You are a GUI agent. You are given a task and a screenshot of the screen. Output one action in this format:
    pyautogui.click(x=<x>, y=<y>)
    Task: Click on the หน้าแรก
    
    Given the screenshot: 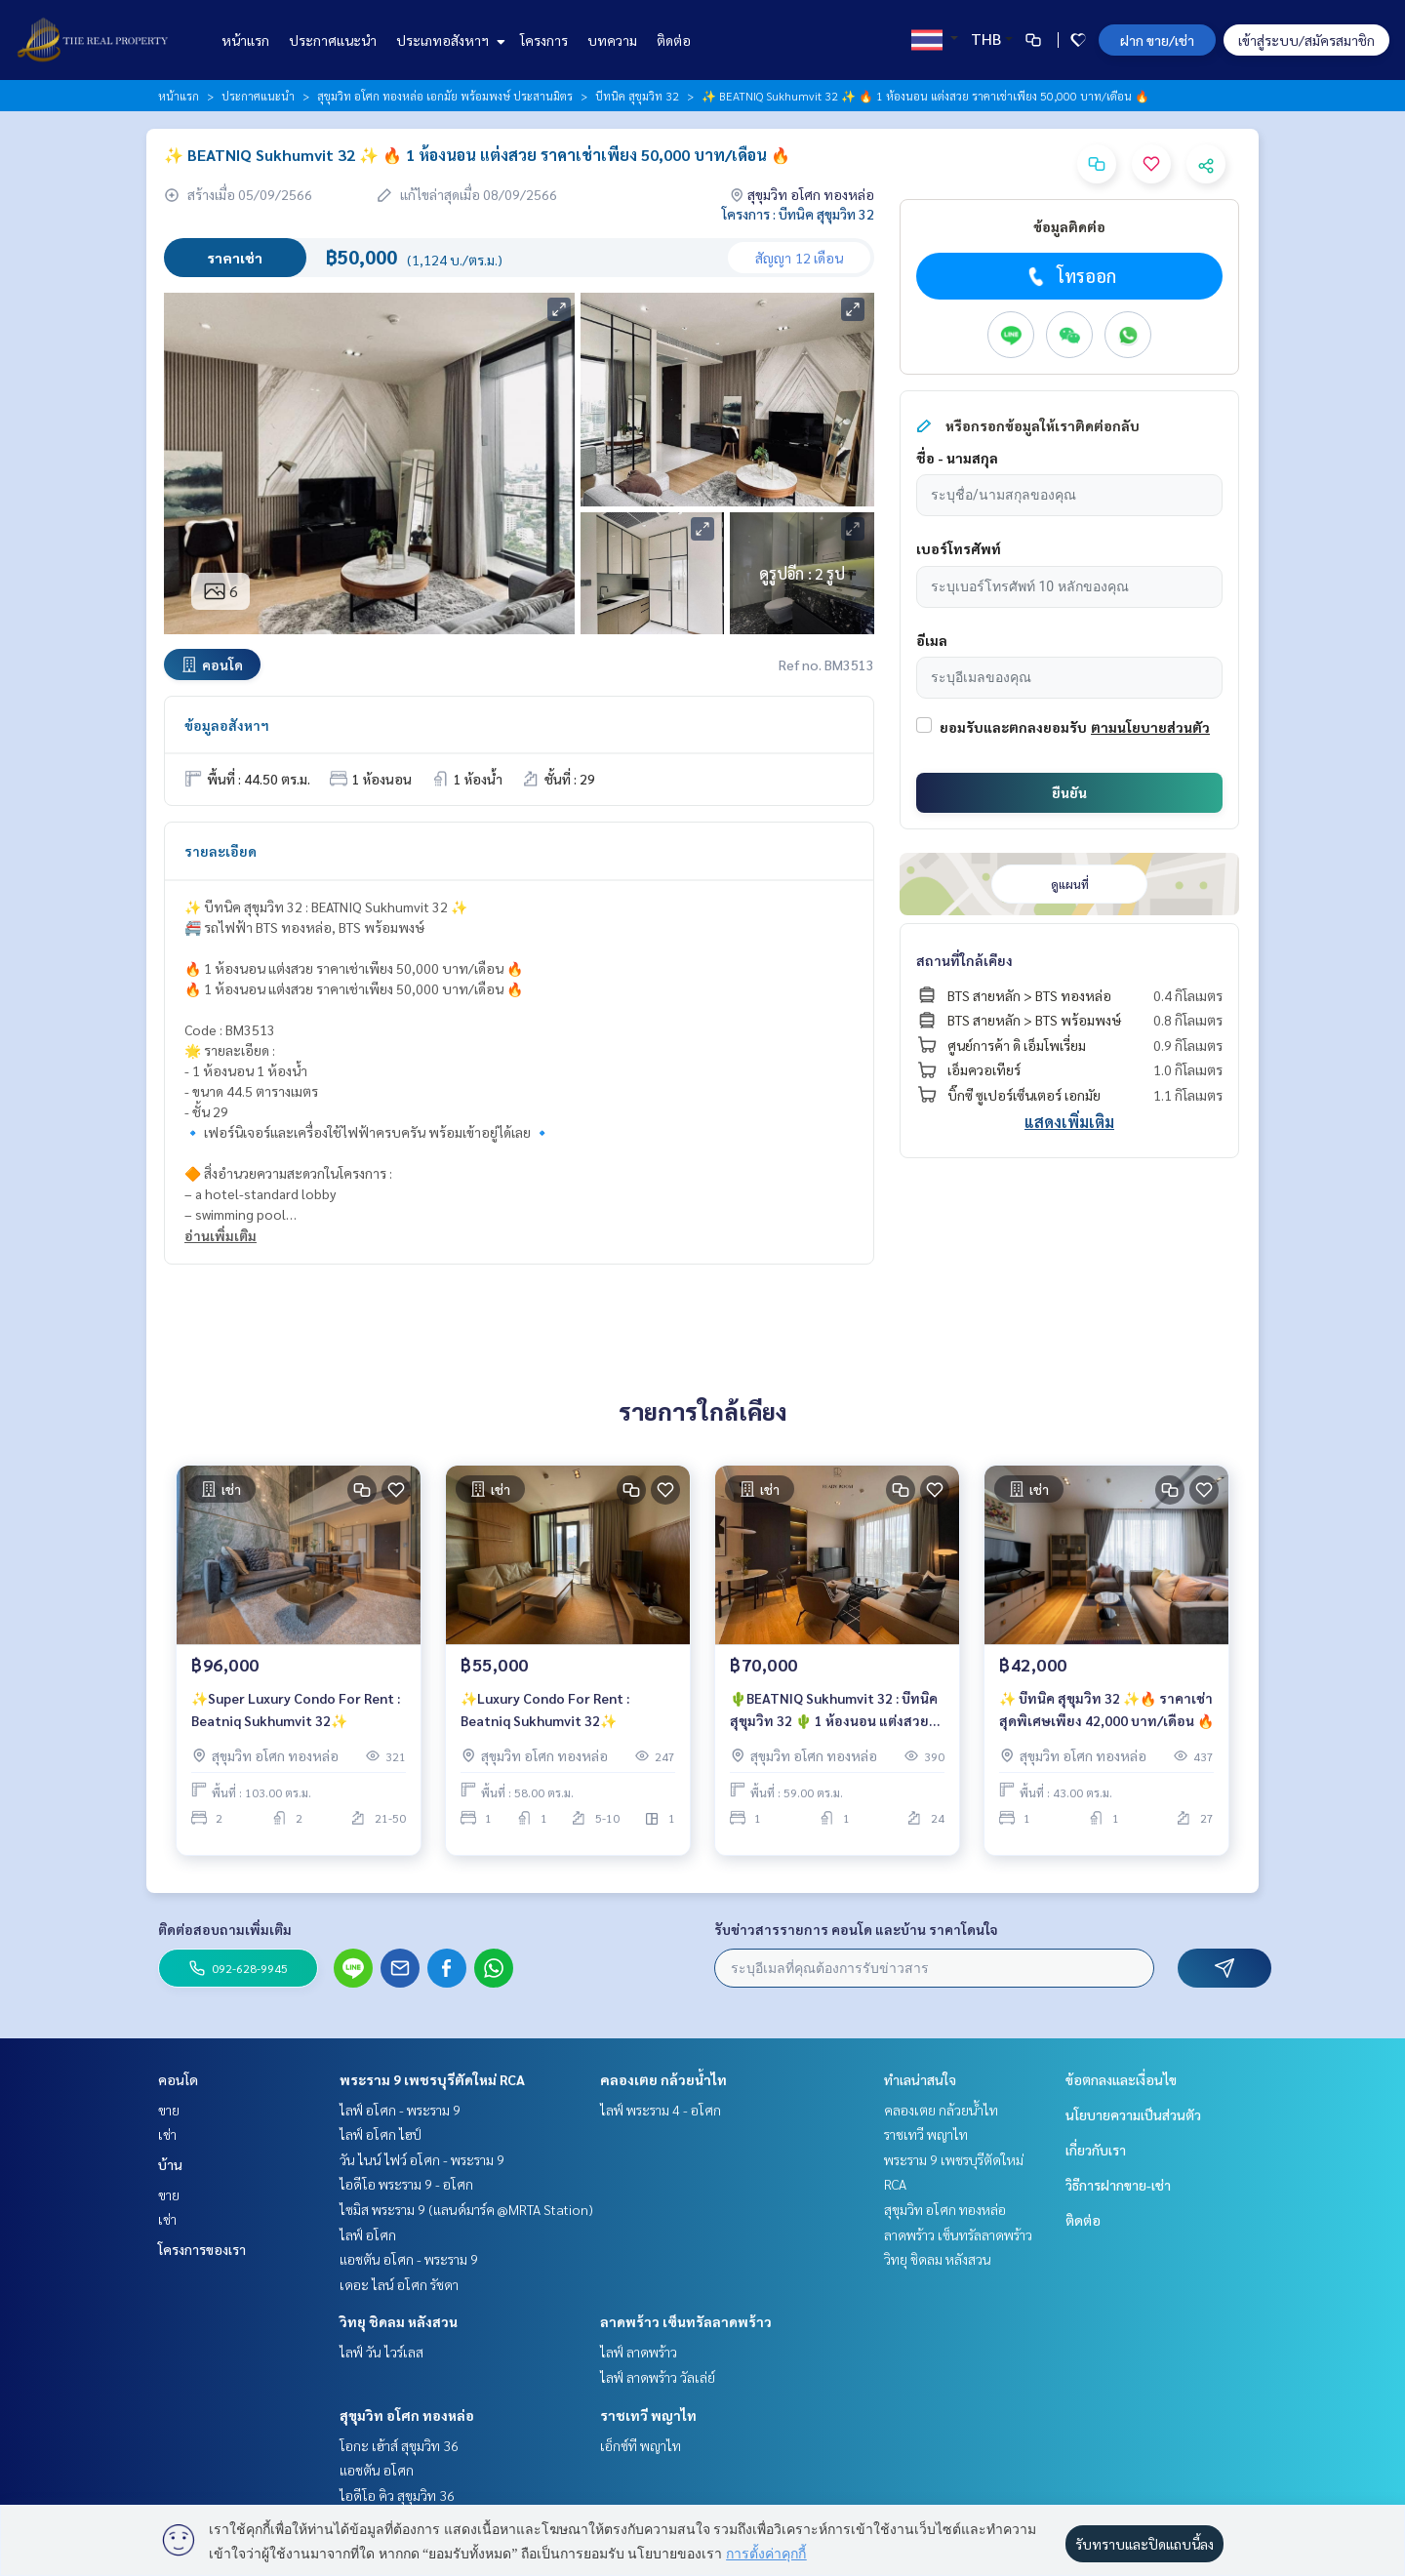 What is the action you would take?
    pyautogui.click(x=245, y=40)
    